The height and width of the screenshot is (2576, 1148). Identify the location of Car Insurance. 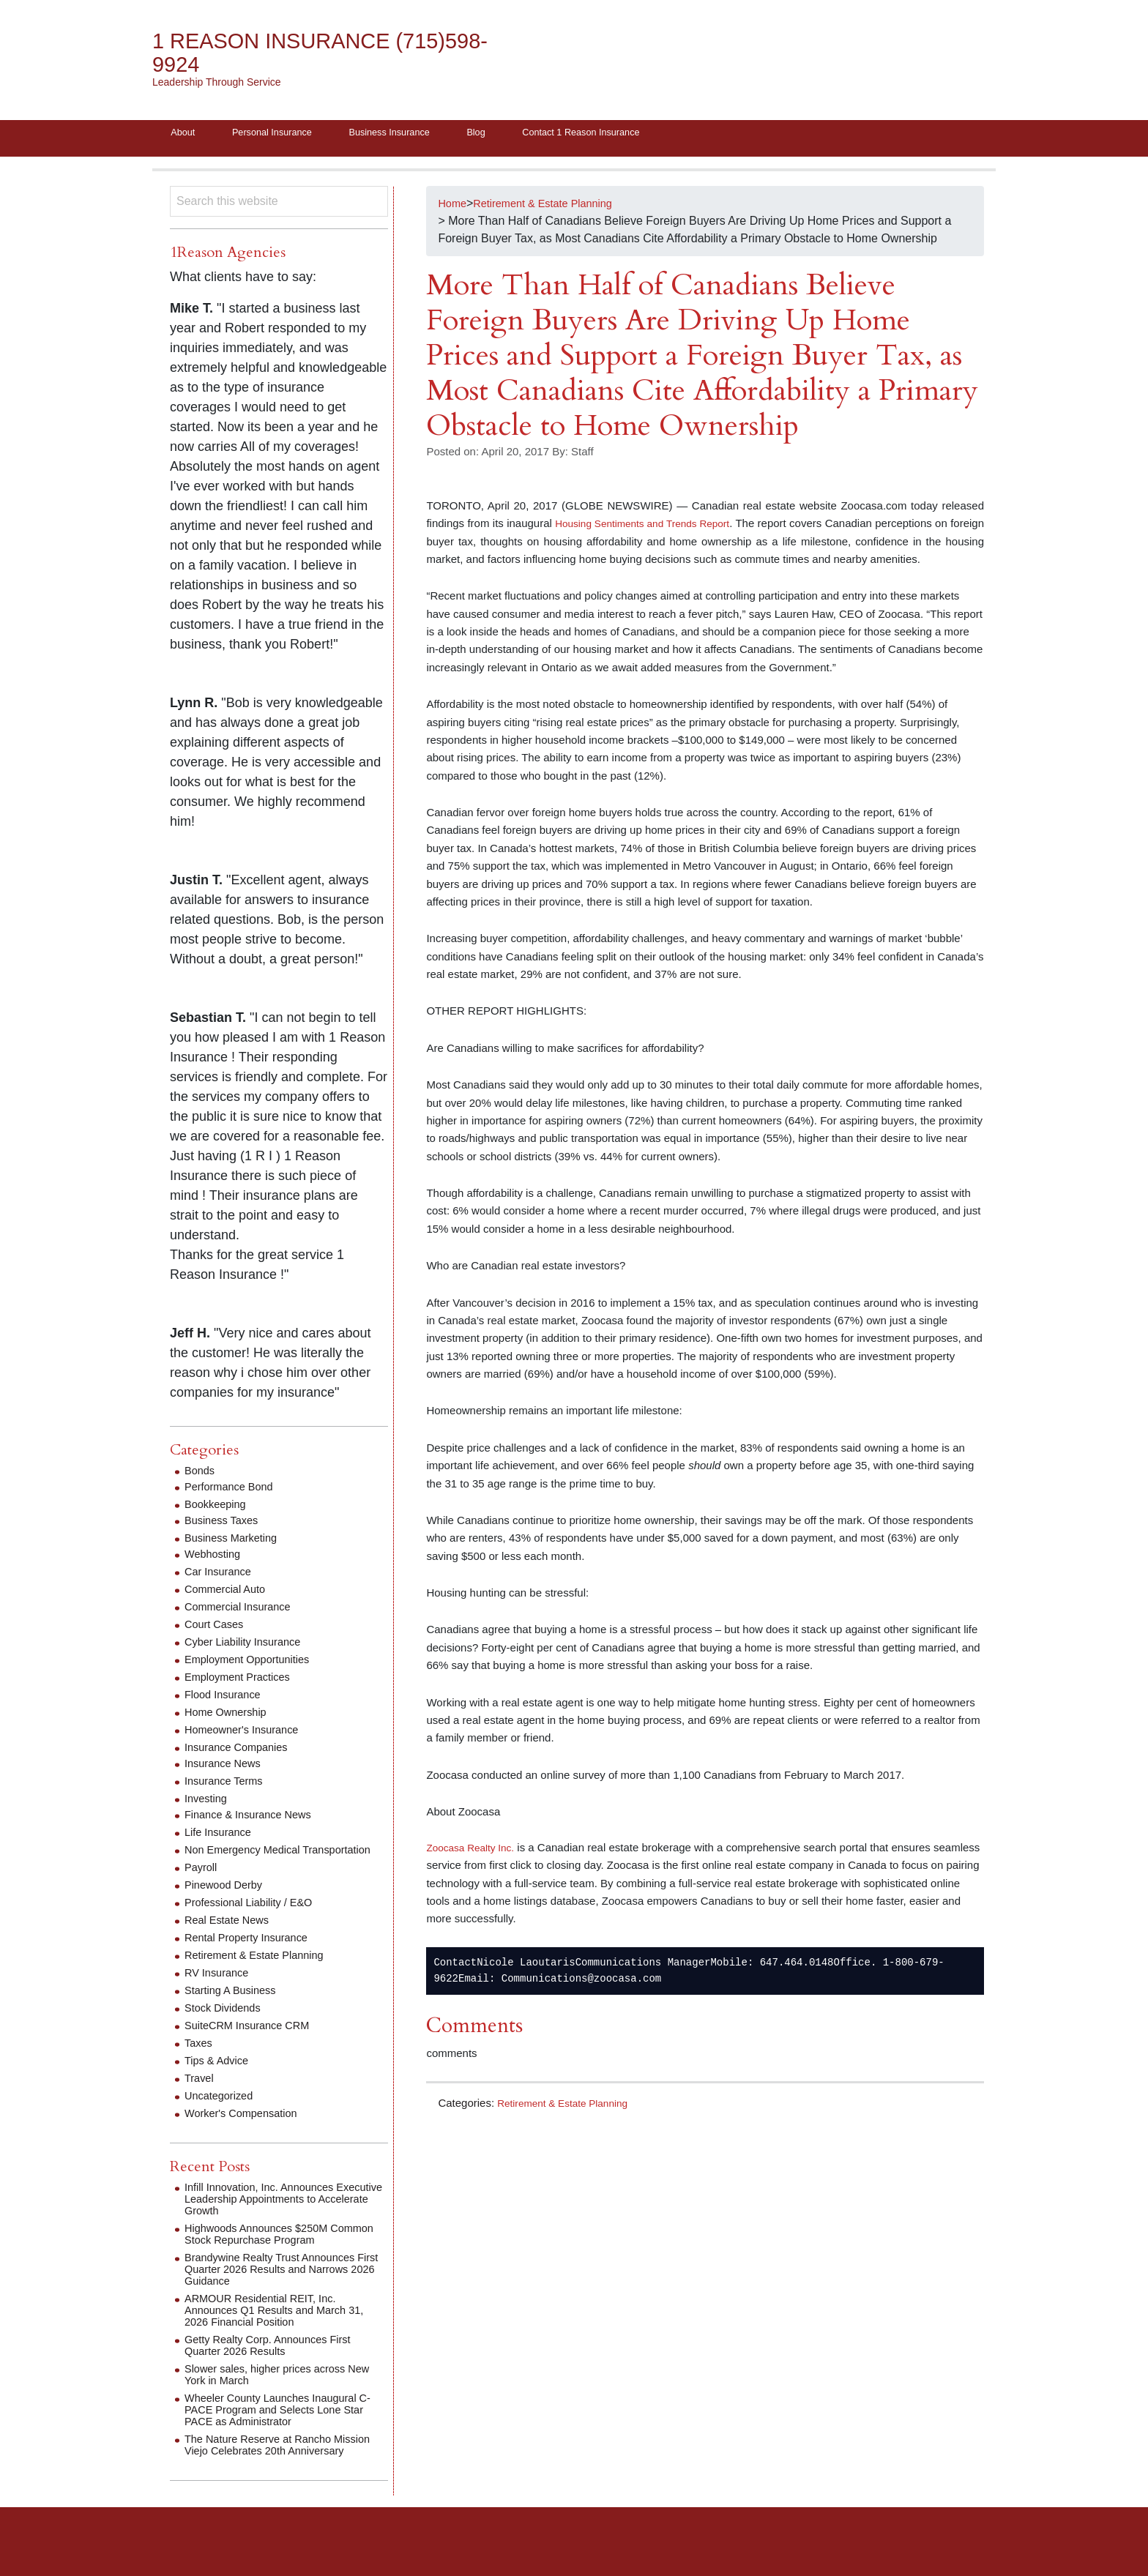
(221, 1575).